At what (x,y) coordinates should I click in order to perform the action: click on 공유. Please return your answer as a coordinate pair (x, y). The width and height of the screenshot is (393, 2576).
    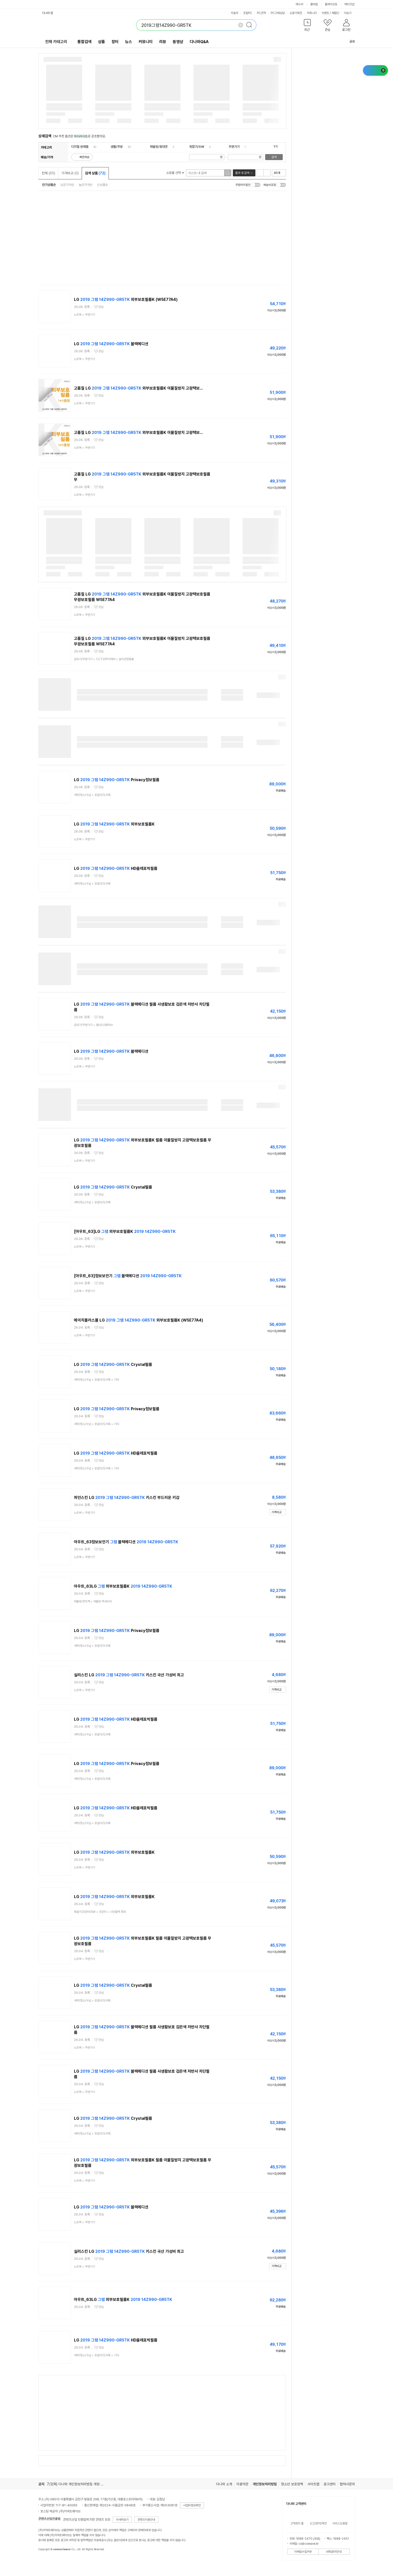
    Looking at the image, I should click on (349, 41).